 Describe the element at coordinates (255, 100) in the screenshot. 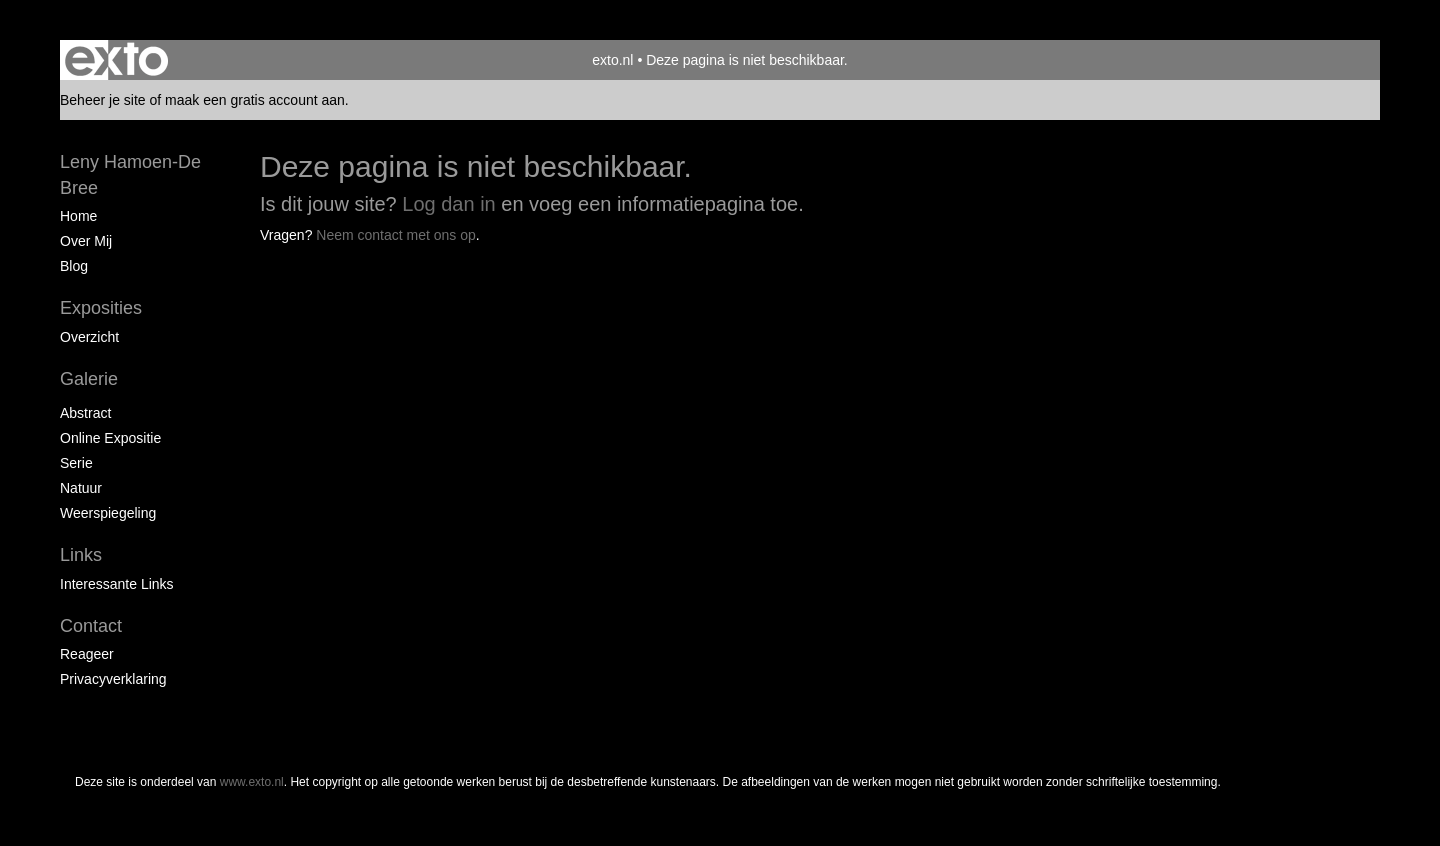

I see `maak een gratis account aan` at that location.